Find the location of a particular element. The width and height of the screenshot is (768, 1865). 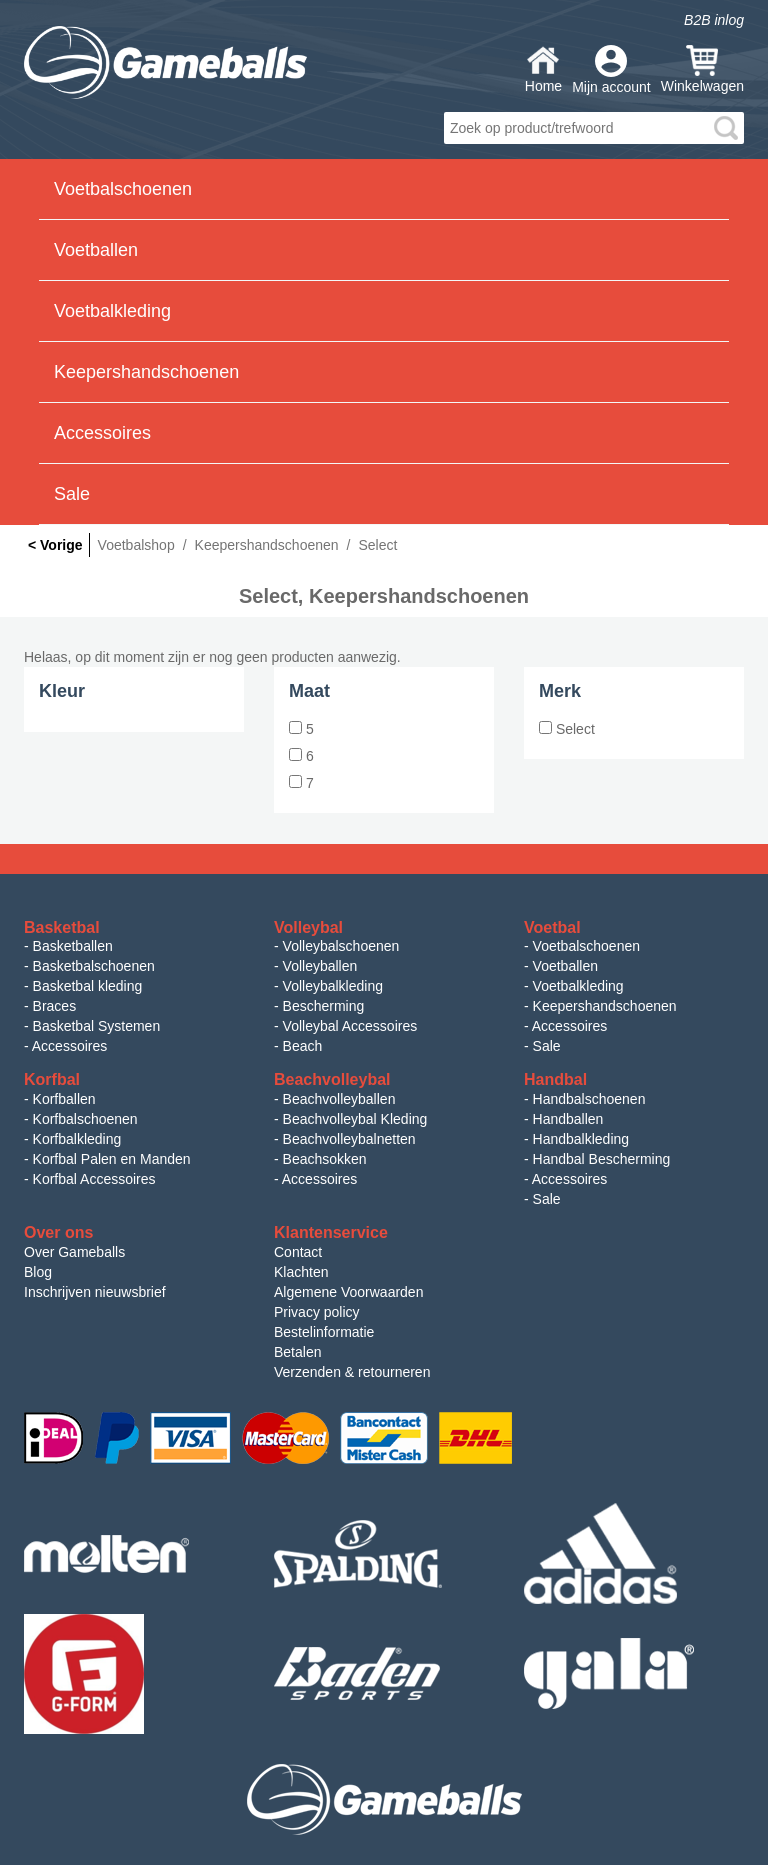

Handbalkleding is located at coordinates (581, 1139).